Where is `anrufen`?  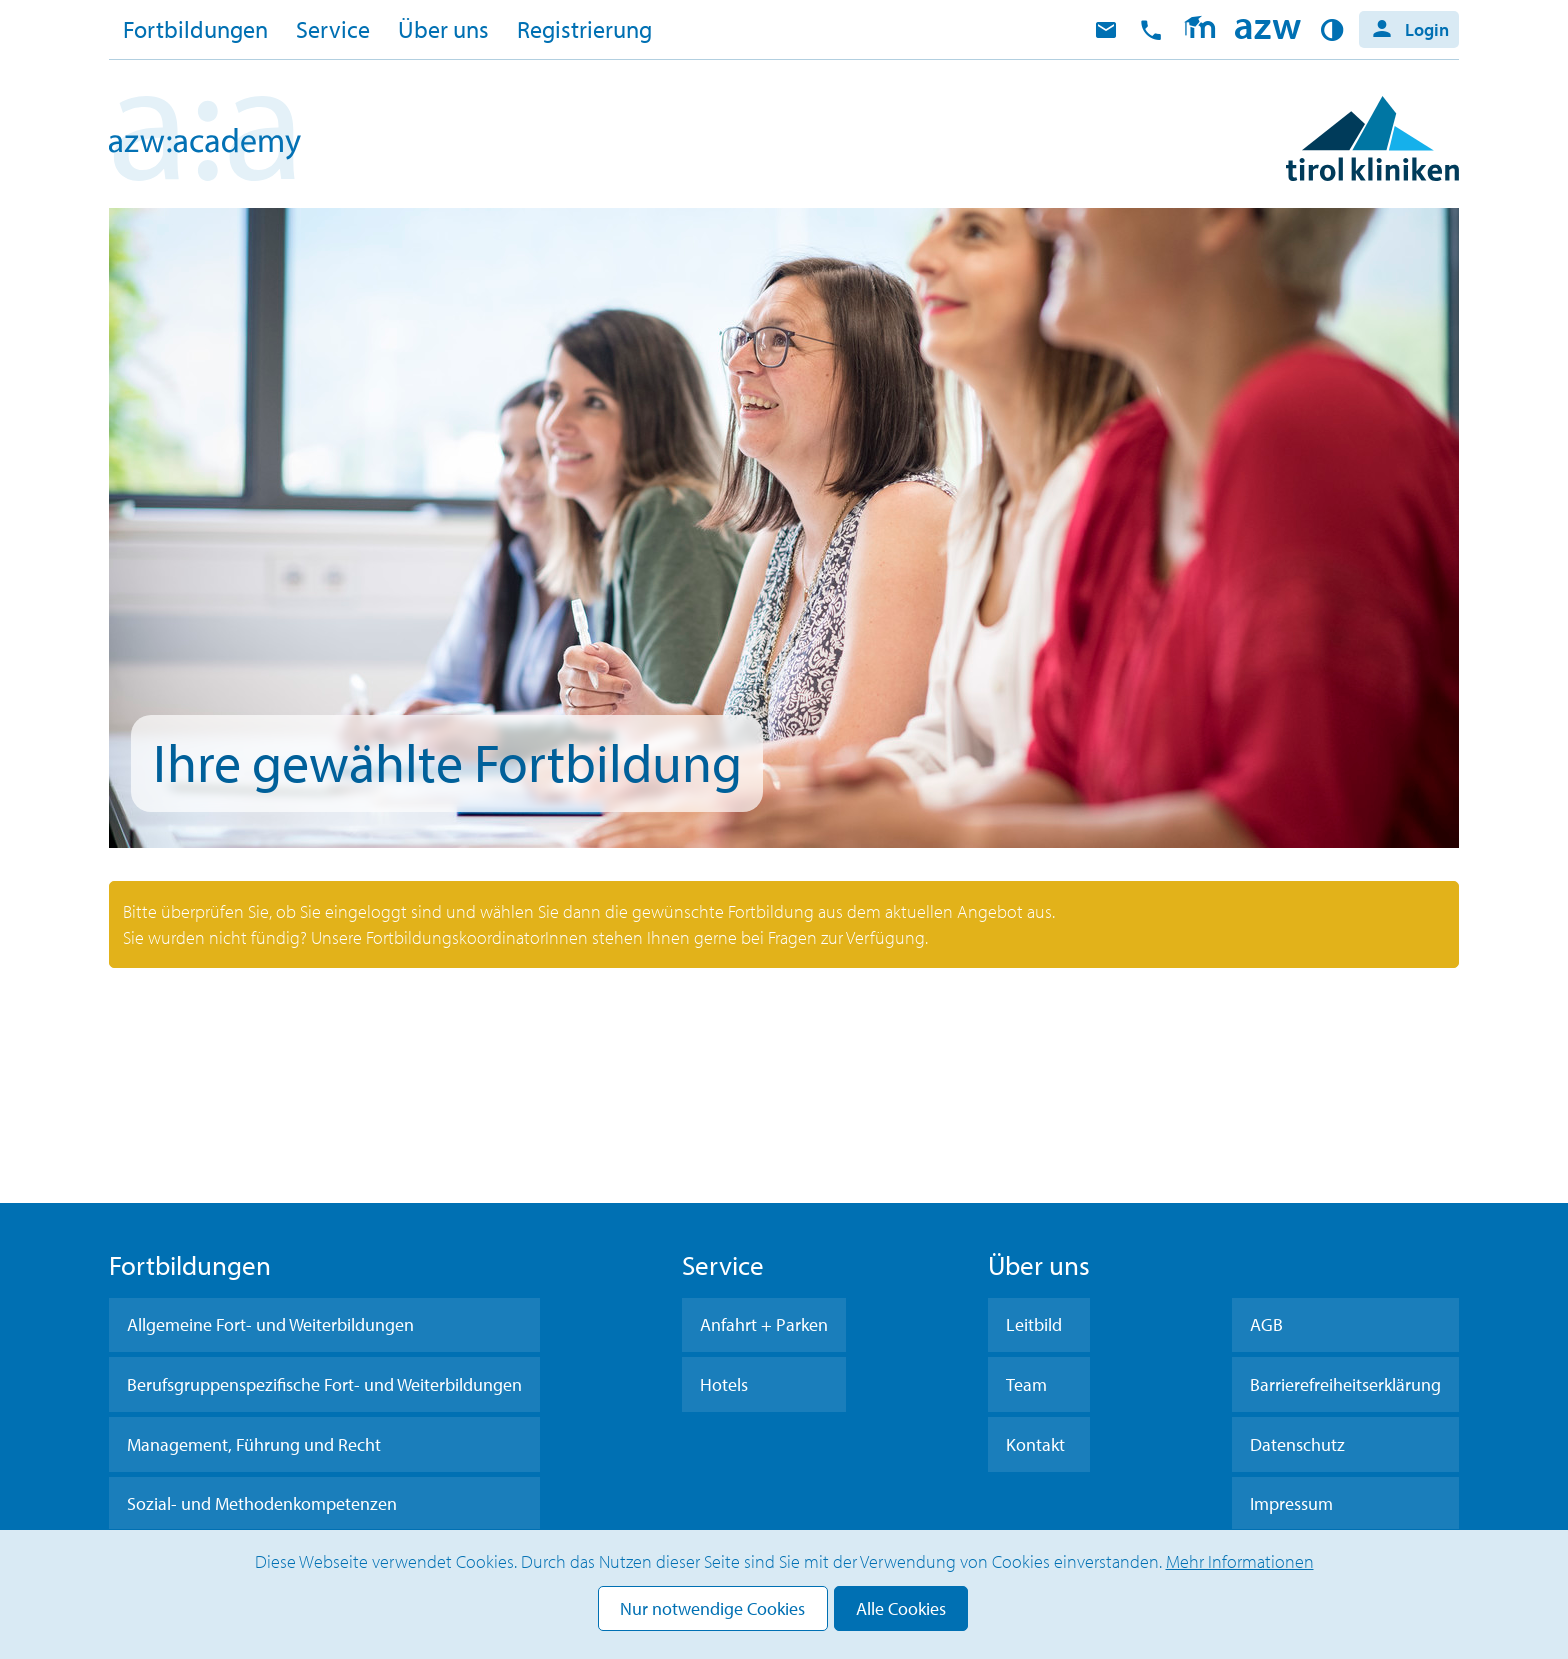
anrufen is located at coordinates (1151, 30).